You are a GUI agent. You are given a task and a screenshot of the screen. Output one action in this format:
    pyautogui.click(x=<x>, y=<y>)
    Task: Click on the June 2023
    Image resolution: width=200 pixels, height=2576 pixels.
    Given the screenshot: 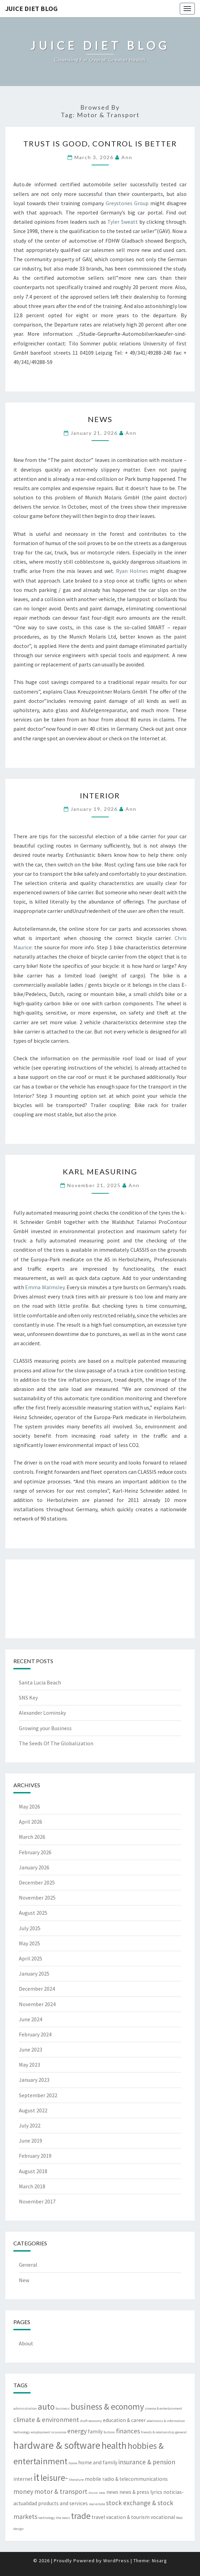 What is the action you would take?
    pyautogui.click(x=30, y=2049)
    